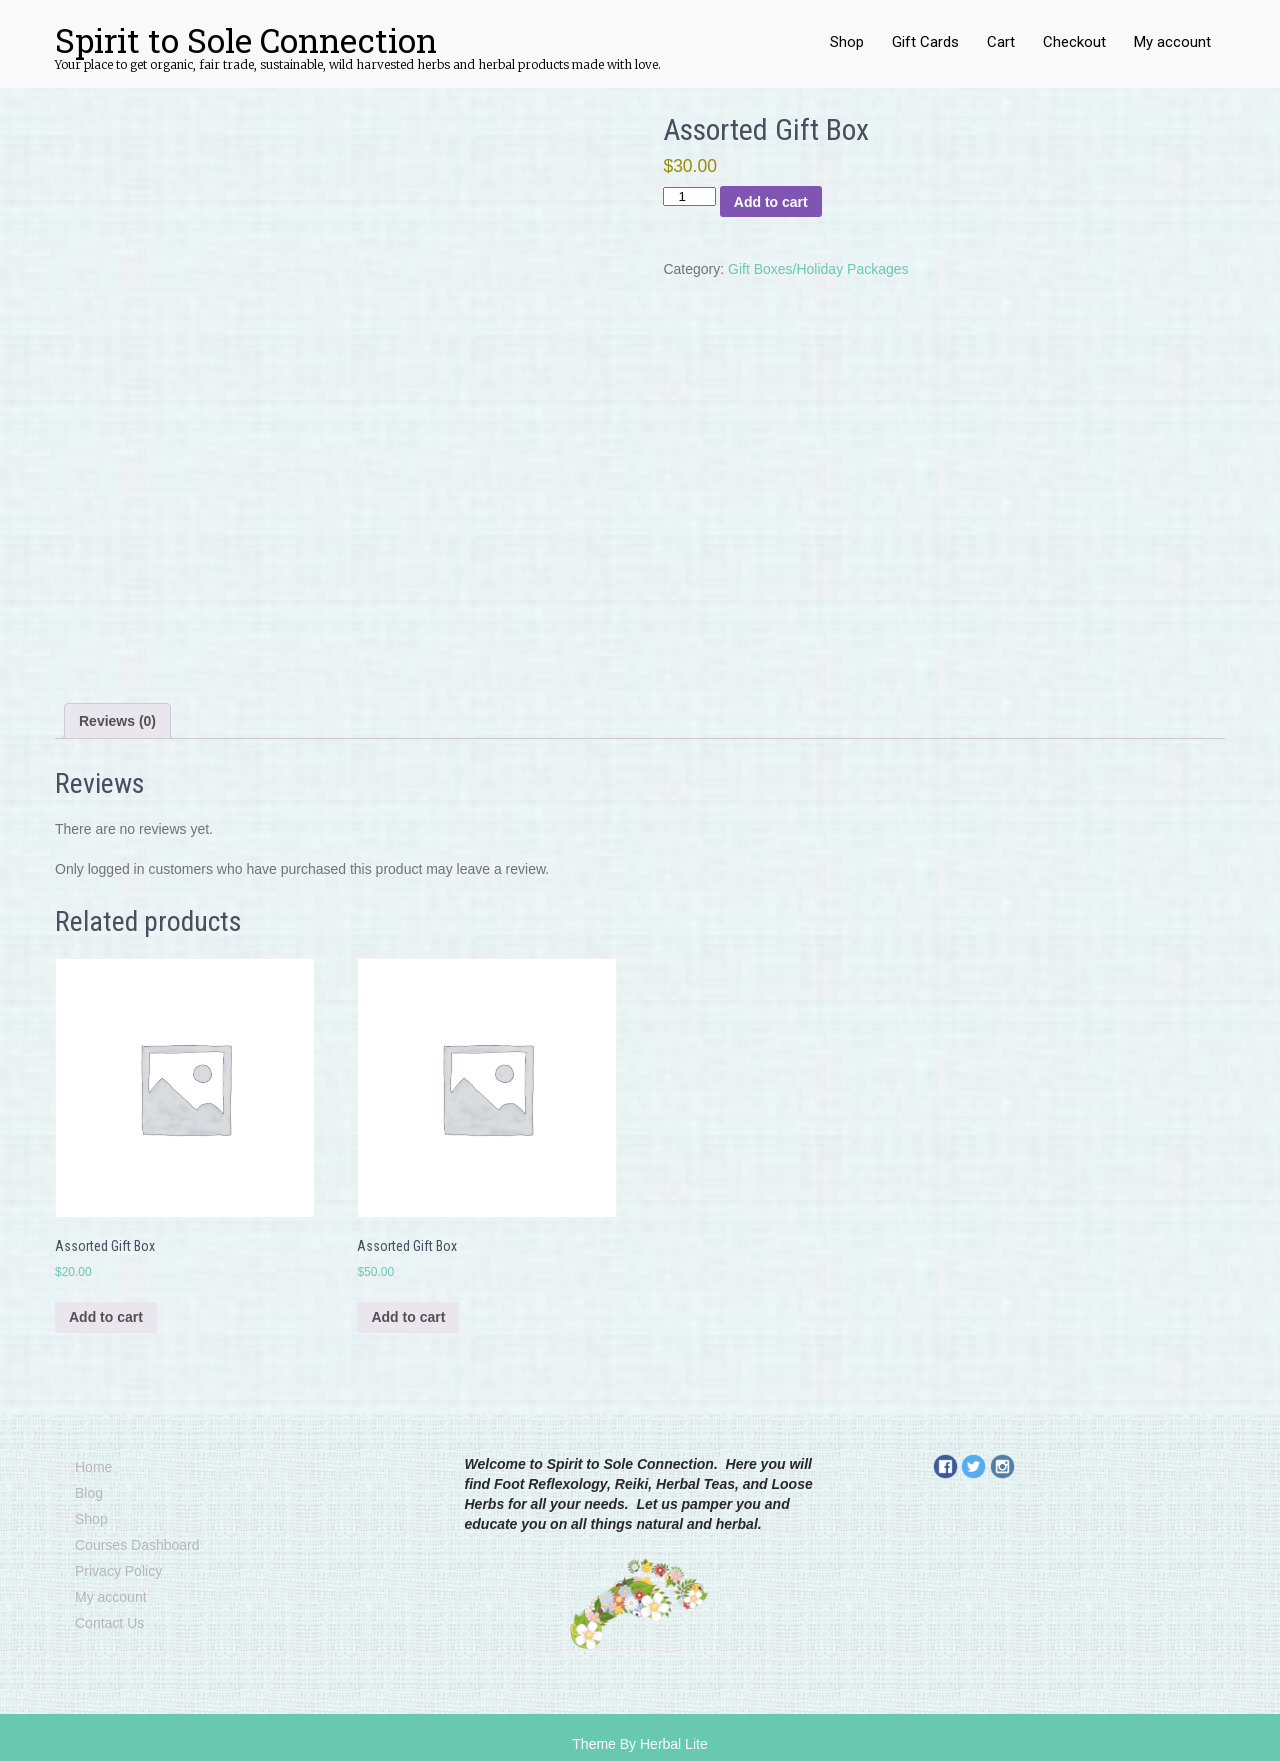 This screenshot has width=1280, height=1761. What do you see at coordinates (925, 42) in the screenshot?
I see `Gift Cards` at bounding box center [925, 42].